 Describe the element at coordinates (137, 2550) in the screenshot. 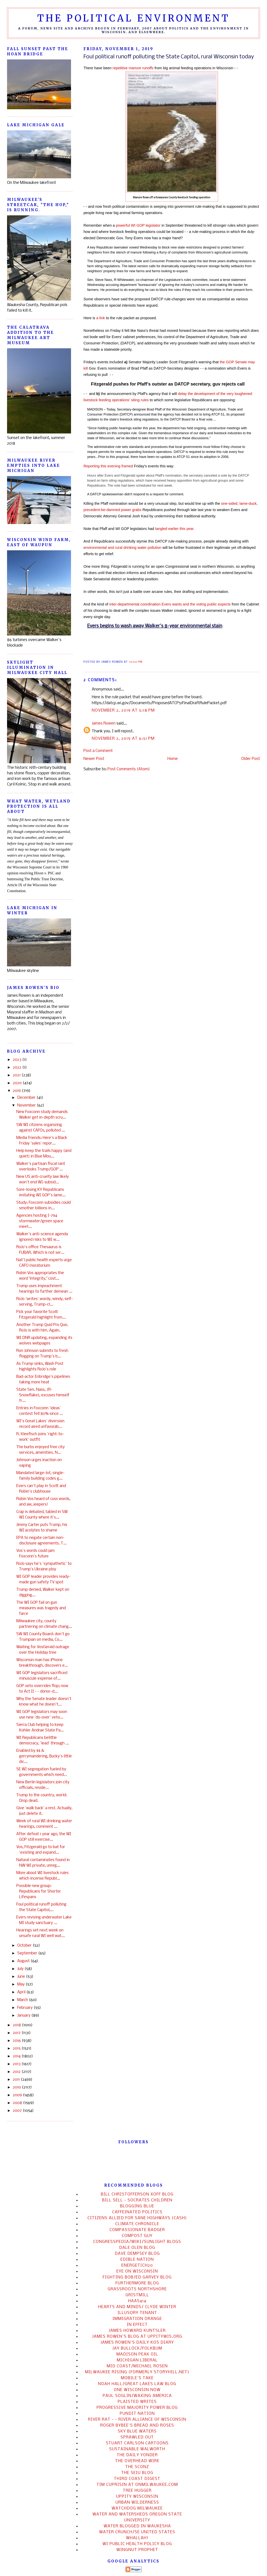

I see `Wingnut Prophet` at that location.